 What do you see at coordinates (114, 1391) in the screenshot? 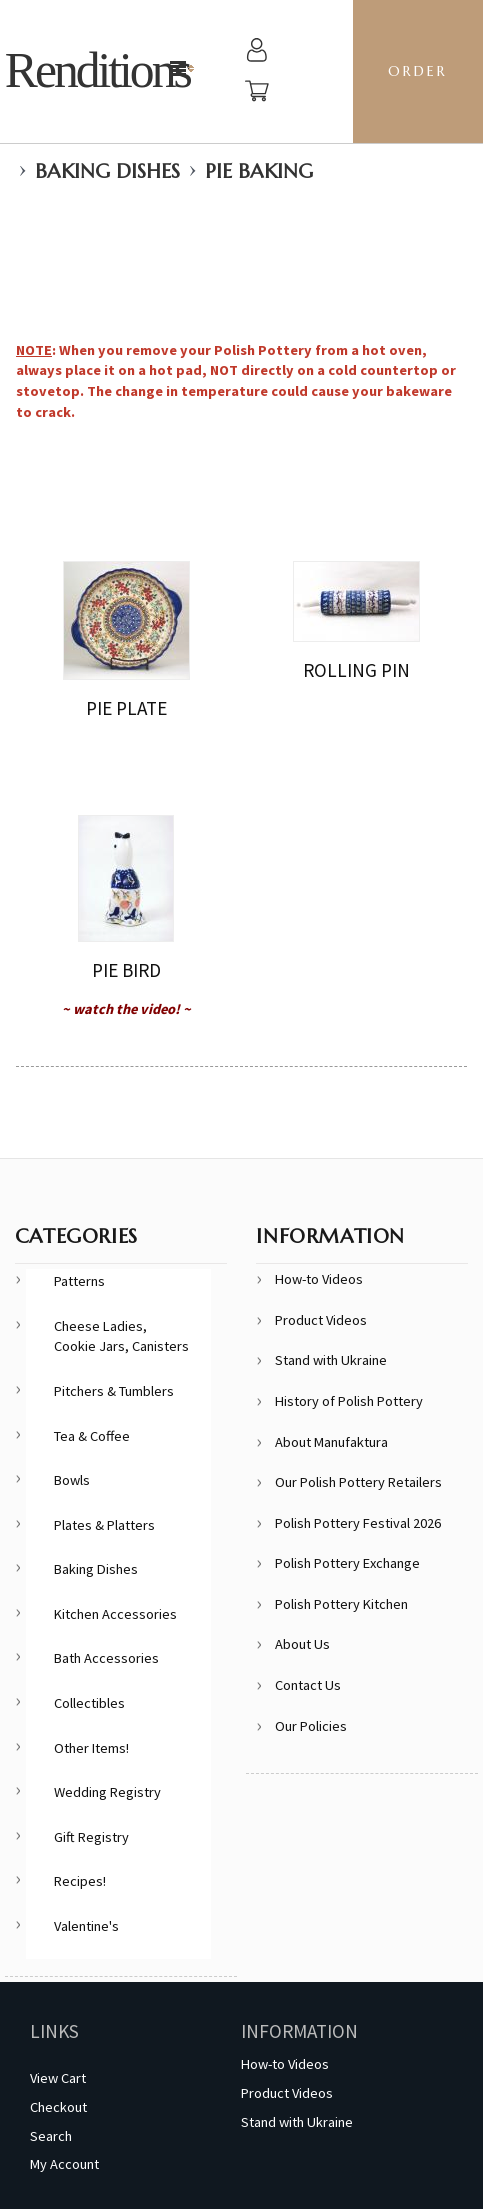
I see `Pitchers & Tumblers` at bounding box center [114, 1391].